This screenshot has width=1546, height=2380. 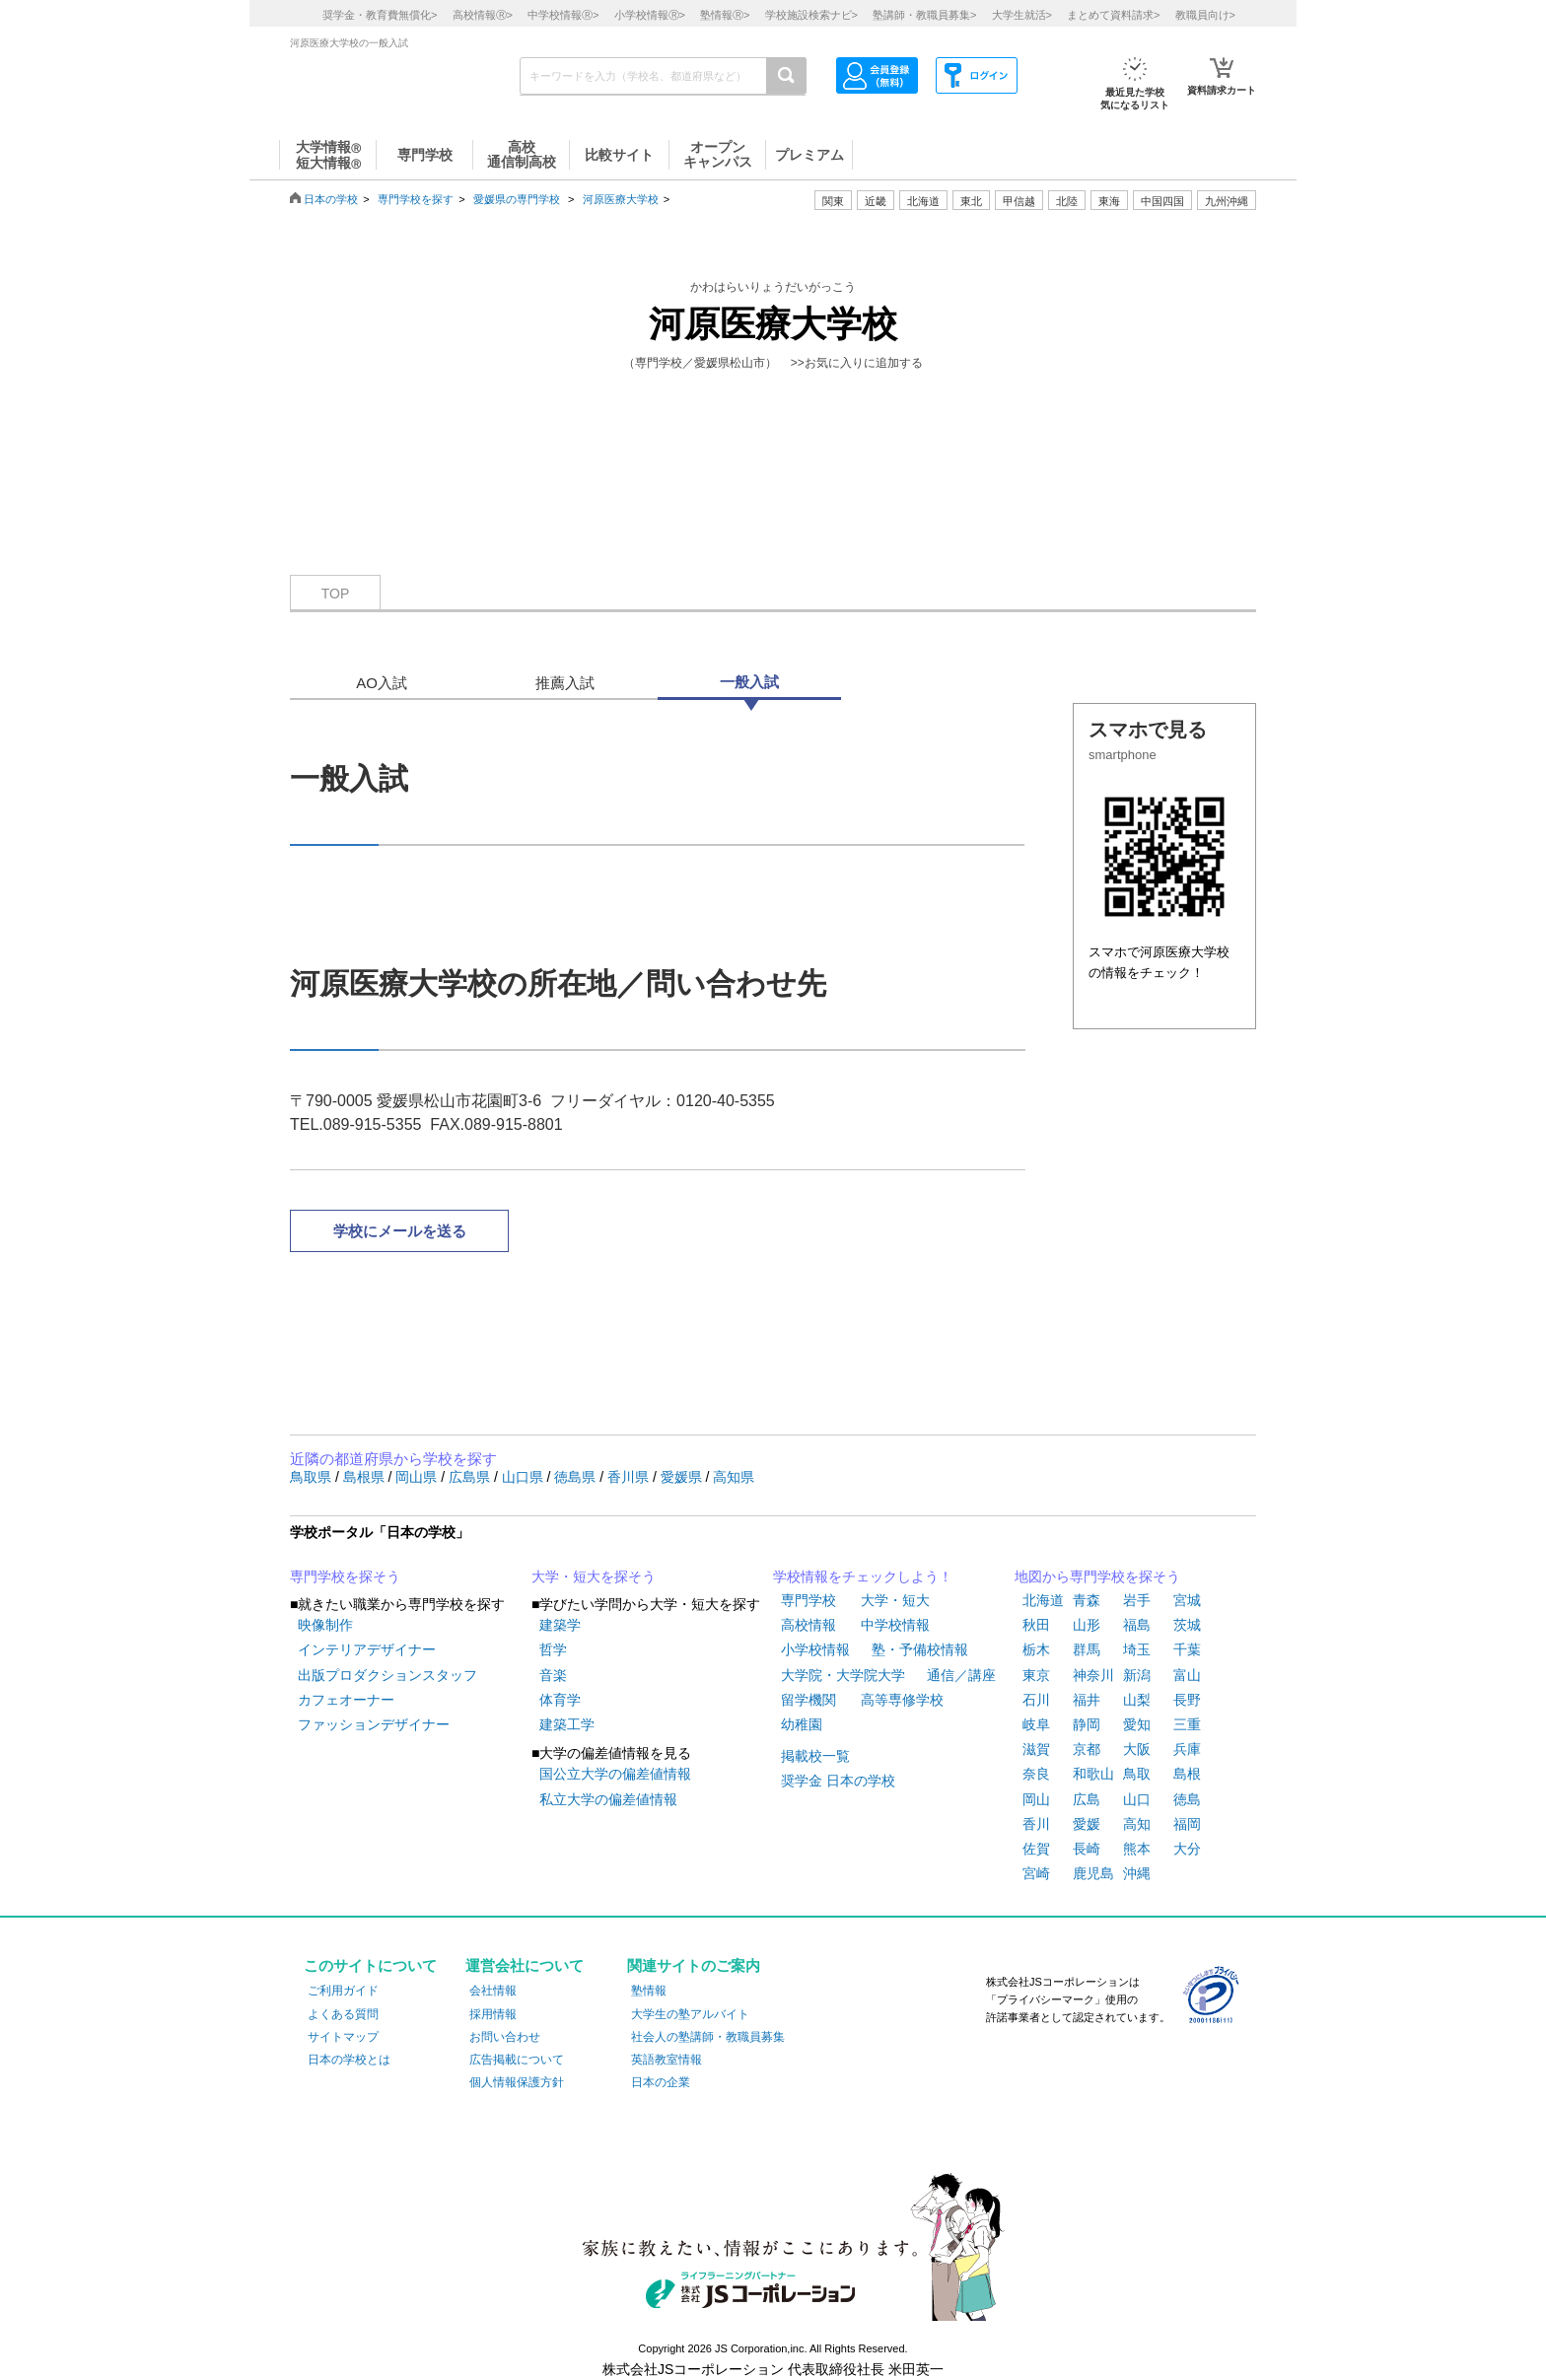 What do you see at coordinates (1093, 1774) in the screenshot?
I see `和歌山` at bounding box center [1093, 1774].